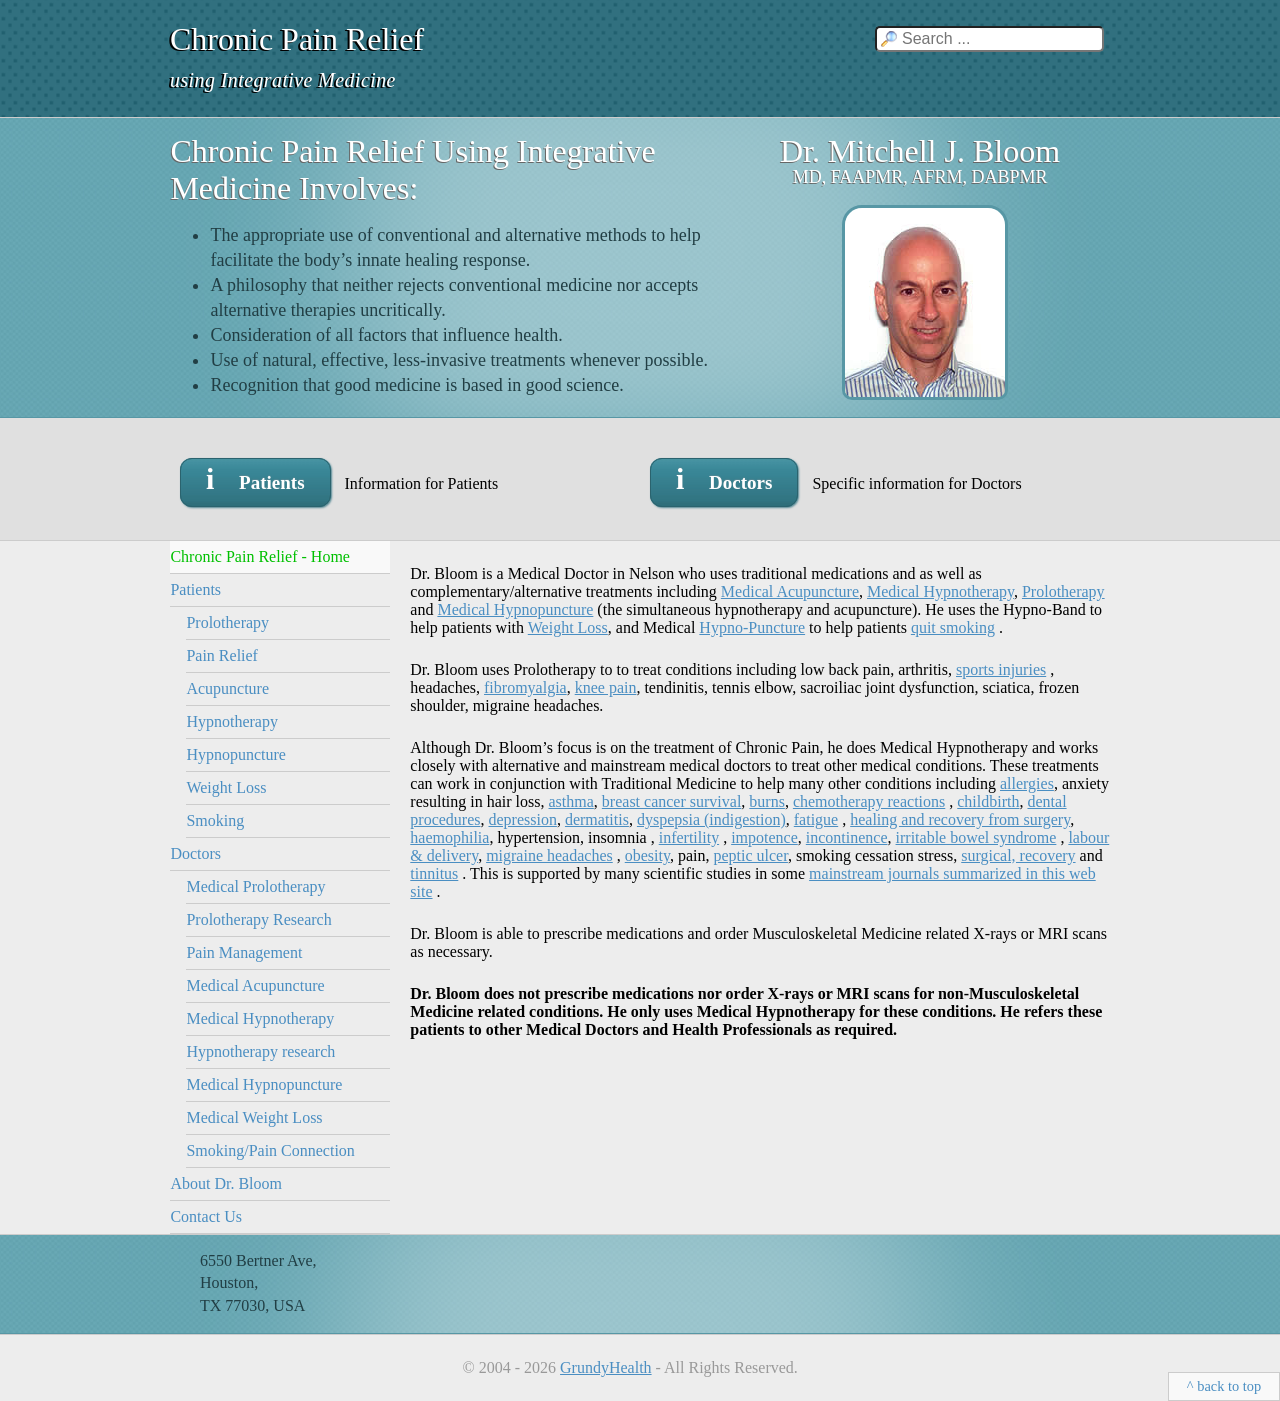 The height and width of the screenshot is (1401, 1280). What do you see at coordinates (260, 1018) in the screenshot?
I see `Medical Hypnotherapy` at bounding box center [260, 1018].